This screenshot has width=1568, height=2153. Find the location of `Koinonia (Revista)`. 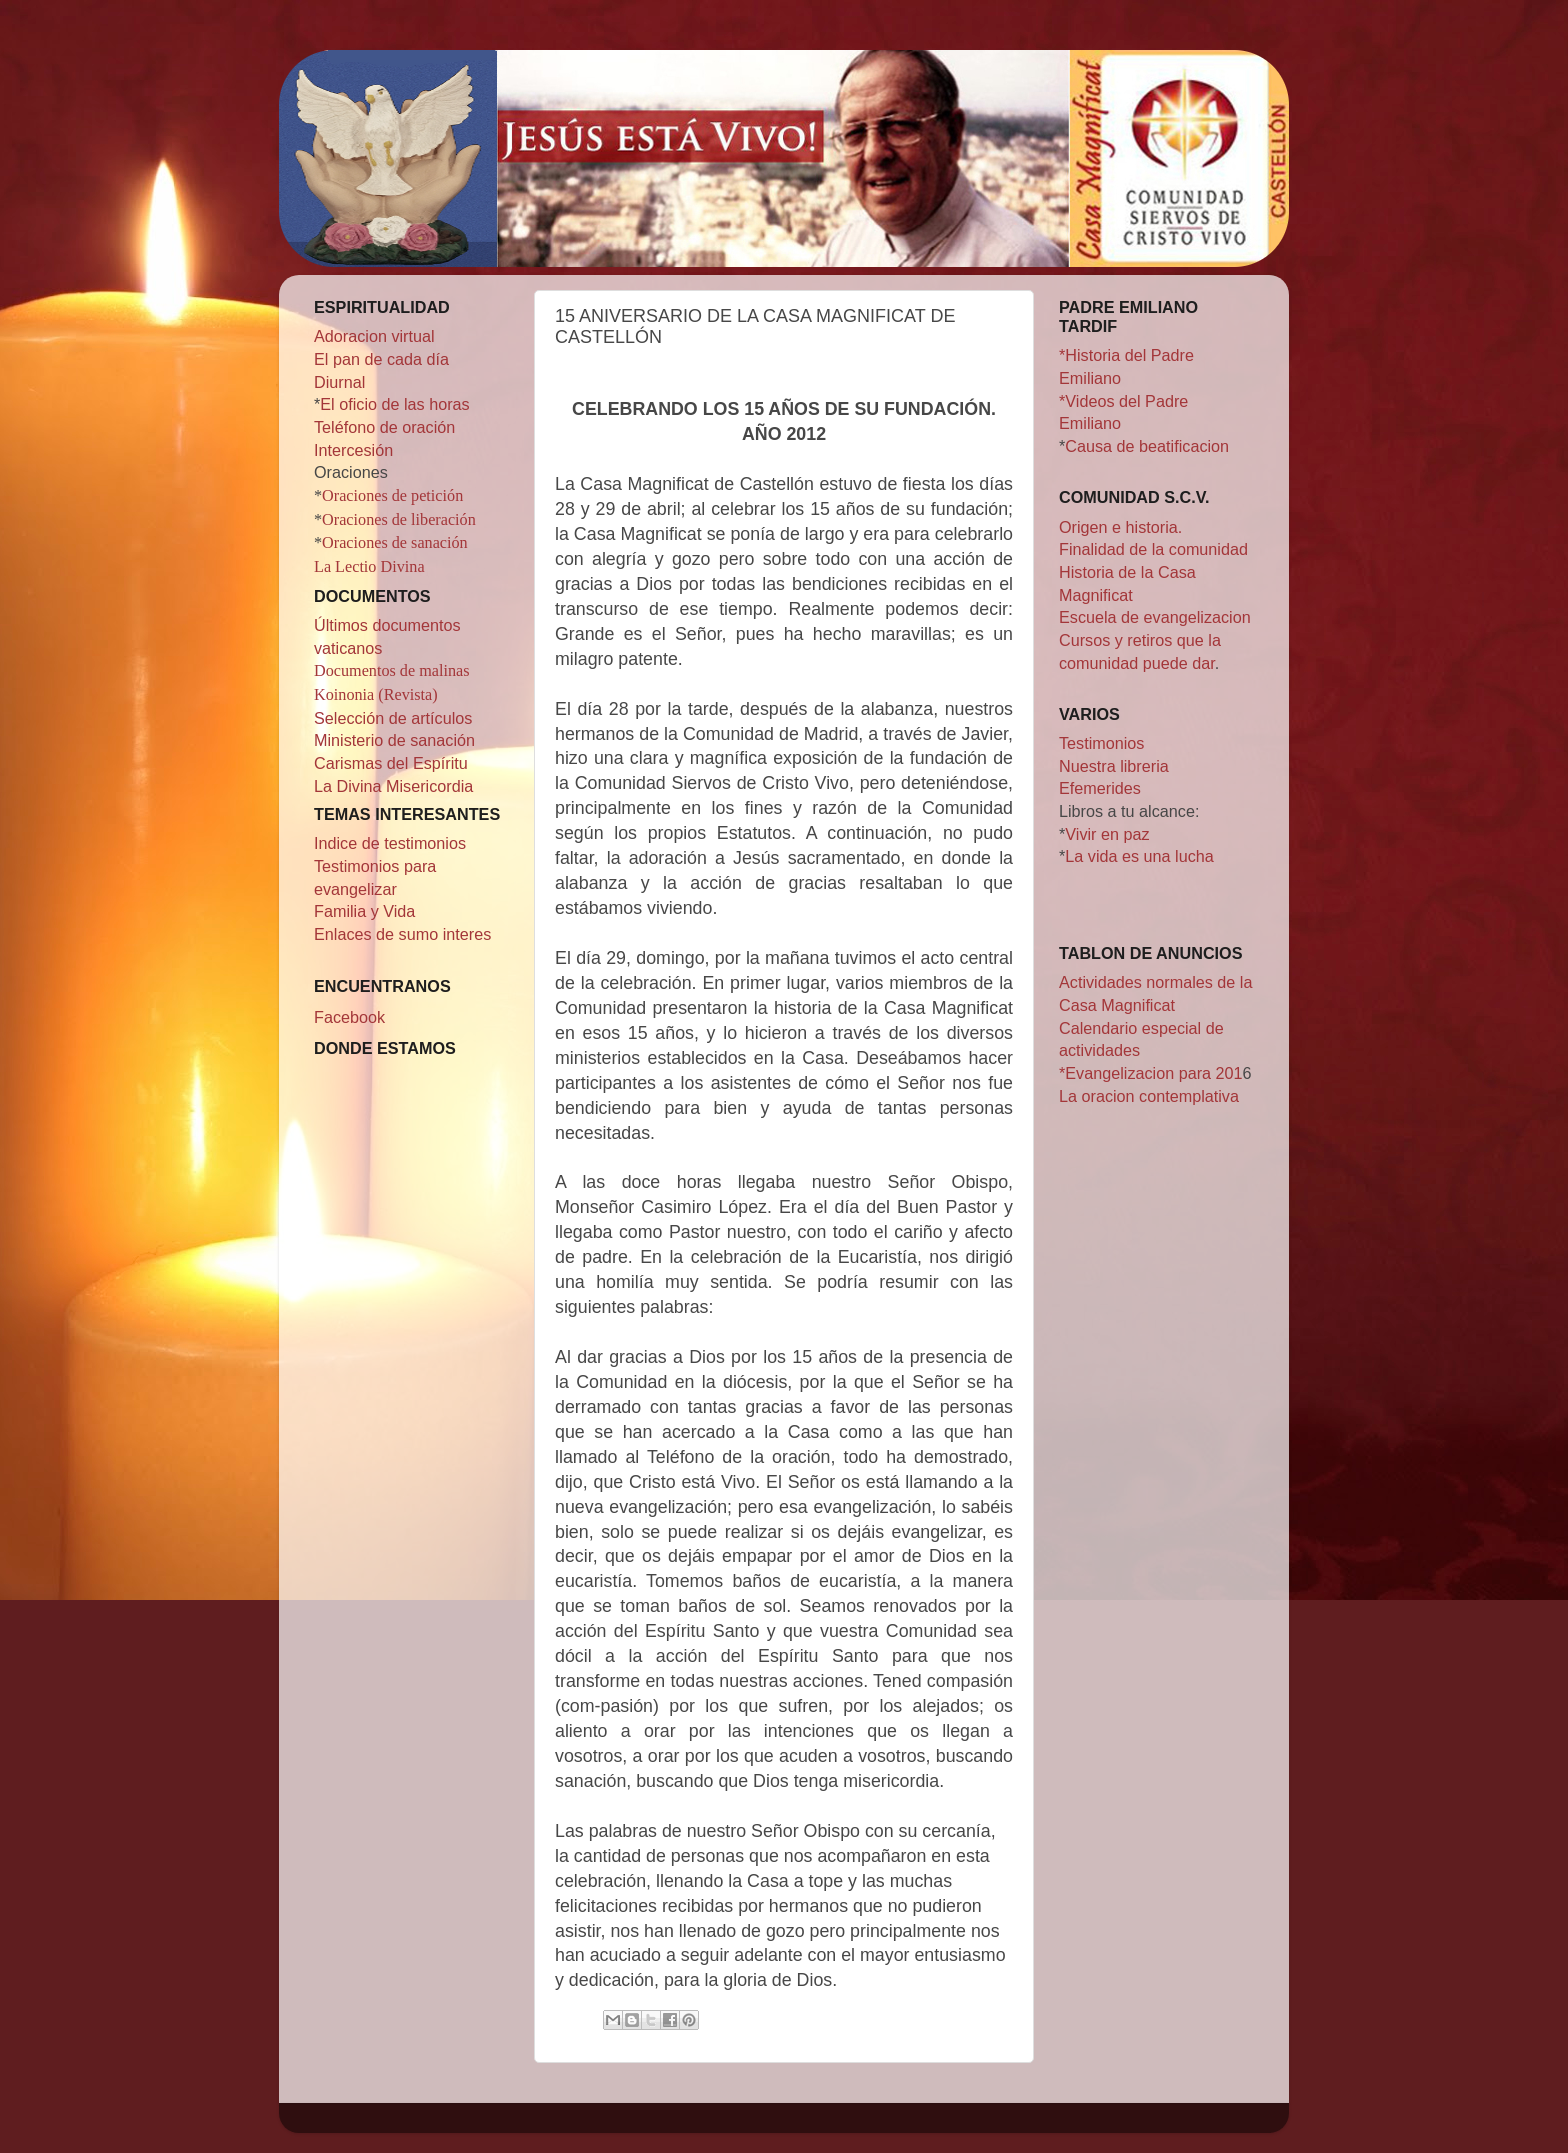

Koinonia (Revista) is located at coordinates (376, 695).